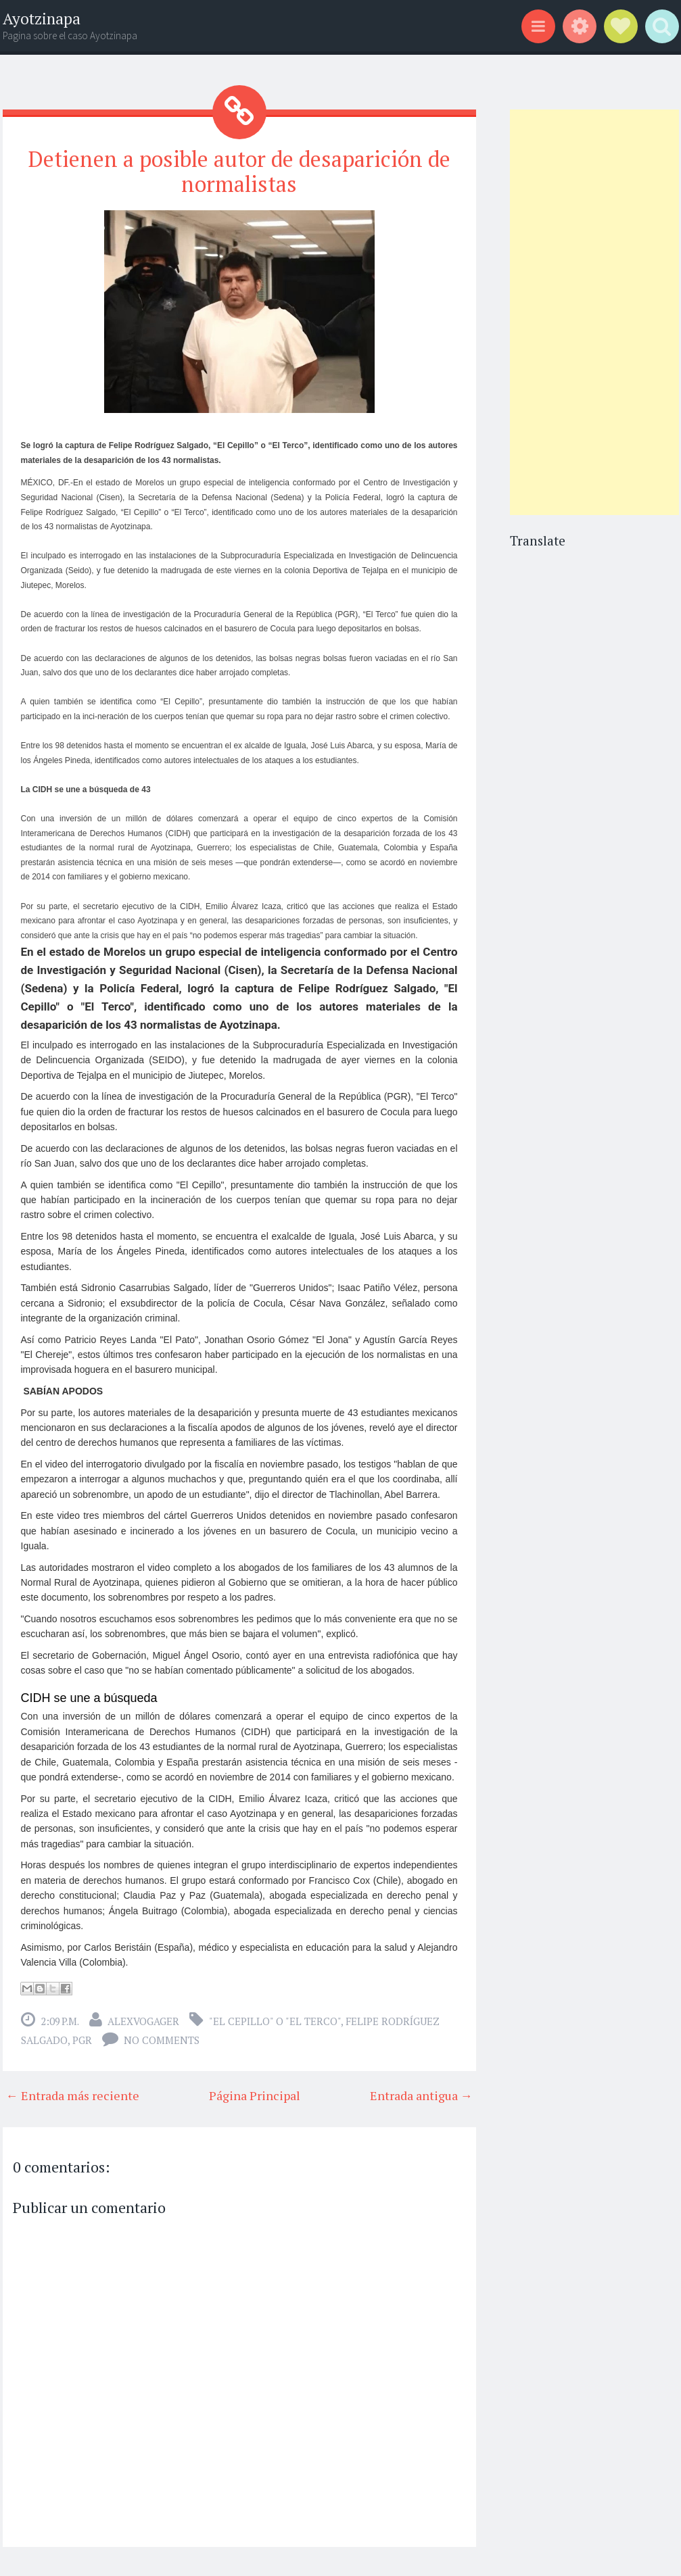 The height and width of the screenshot is (2576, 681). What do you see at coordinates (82, 2040) in the screenshot?
I see `PGR` at bounding box center [82, 2040].